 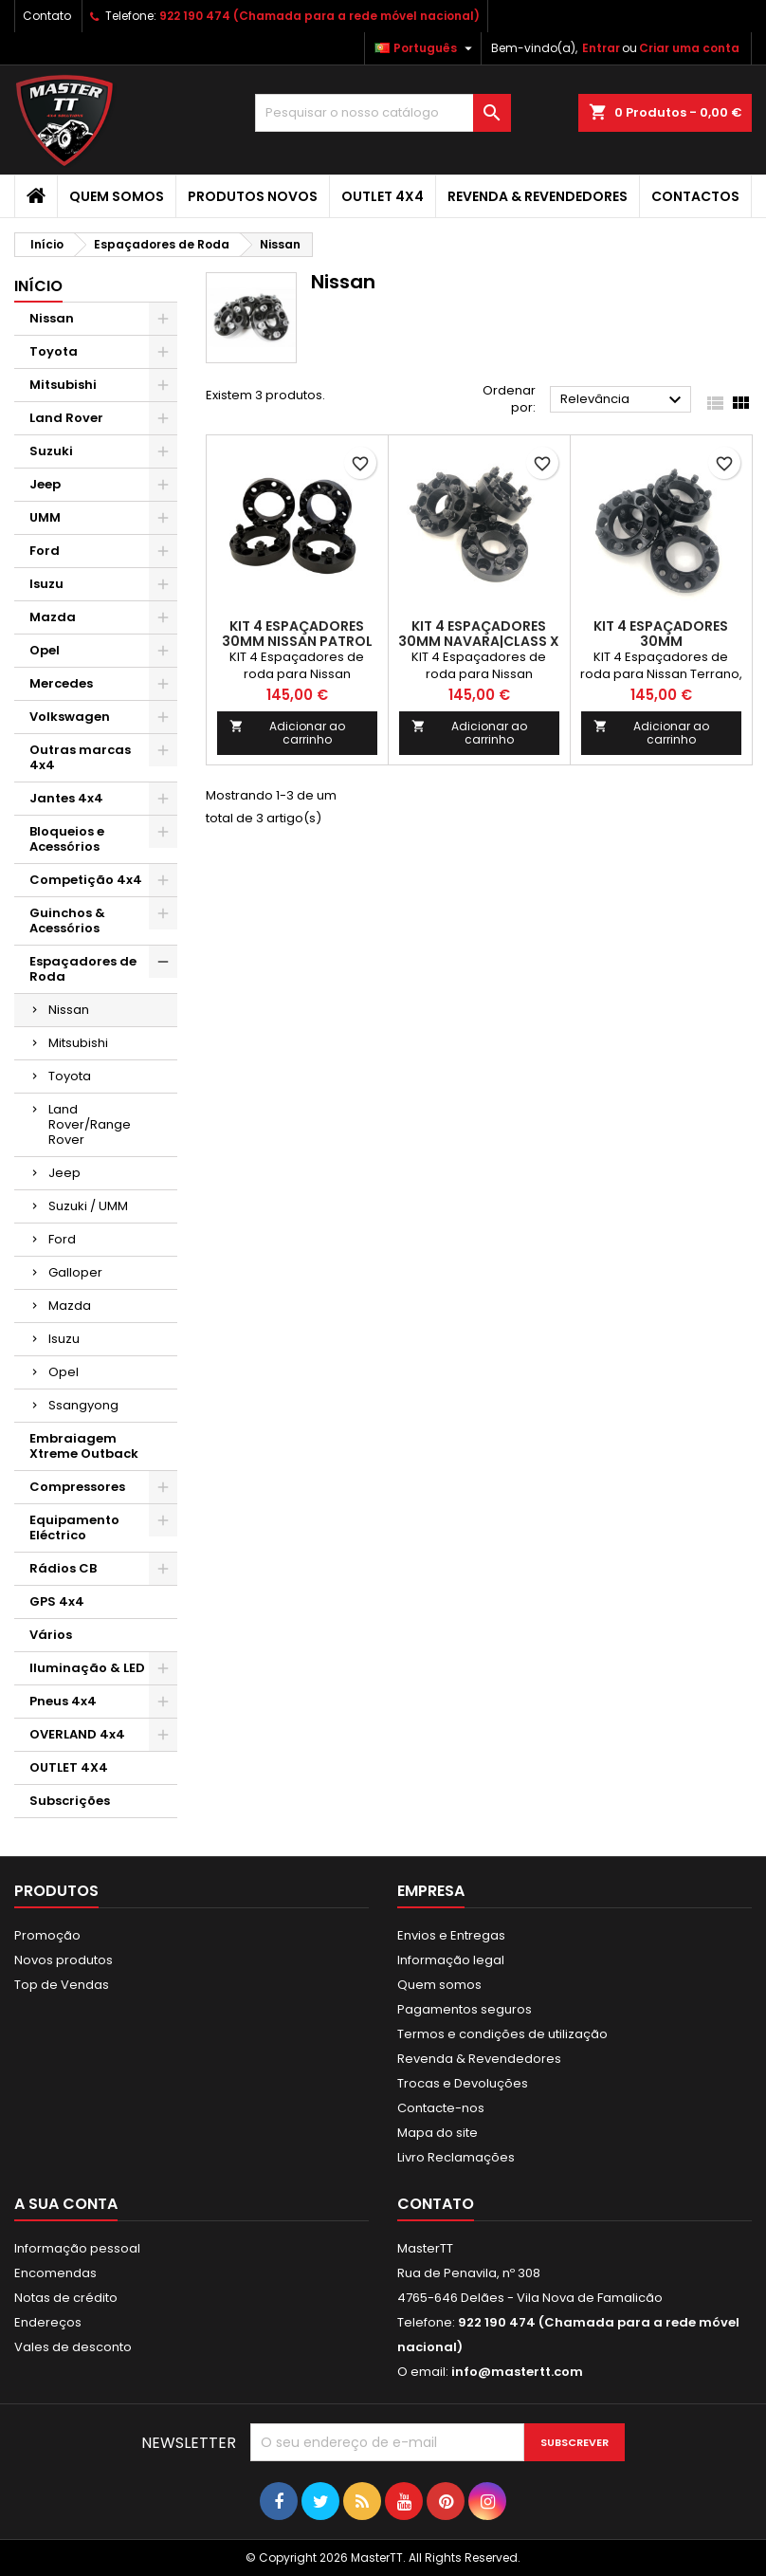 I want to click on Nissan, so click(x=51, y=318).